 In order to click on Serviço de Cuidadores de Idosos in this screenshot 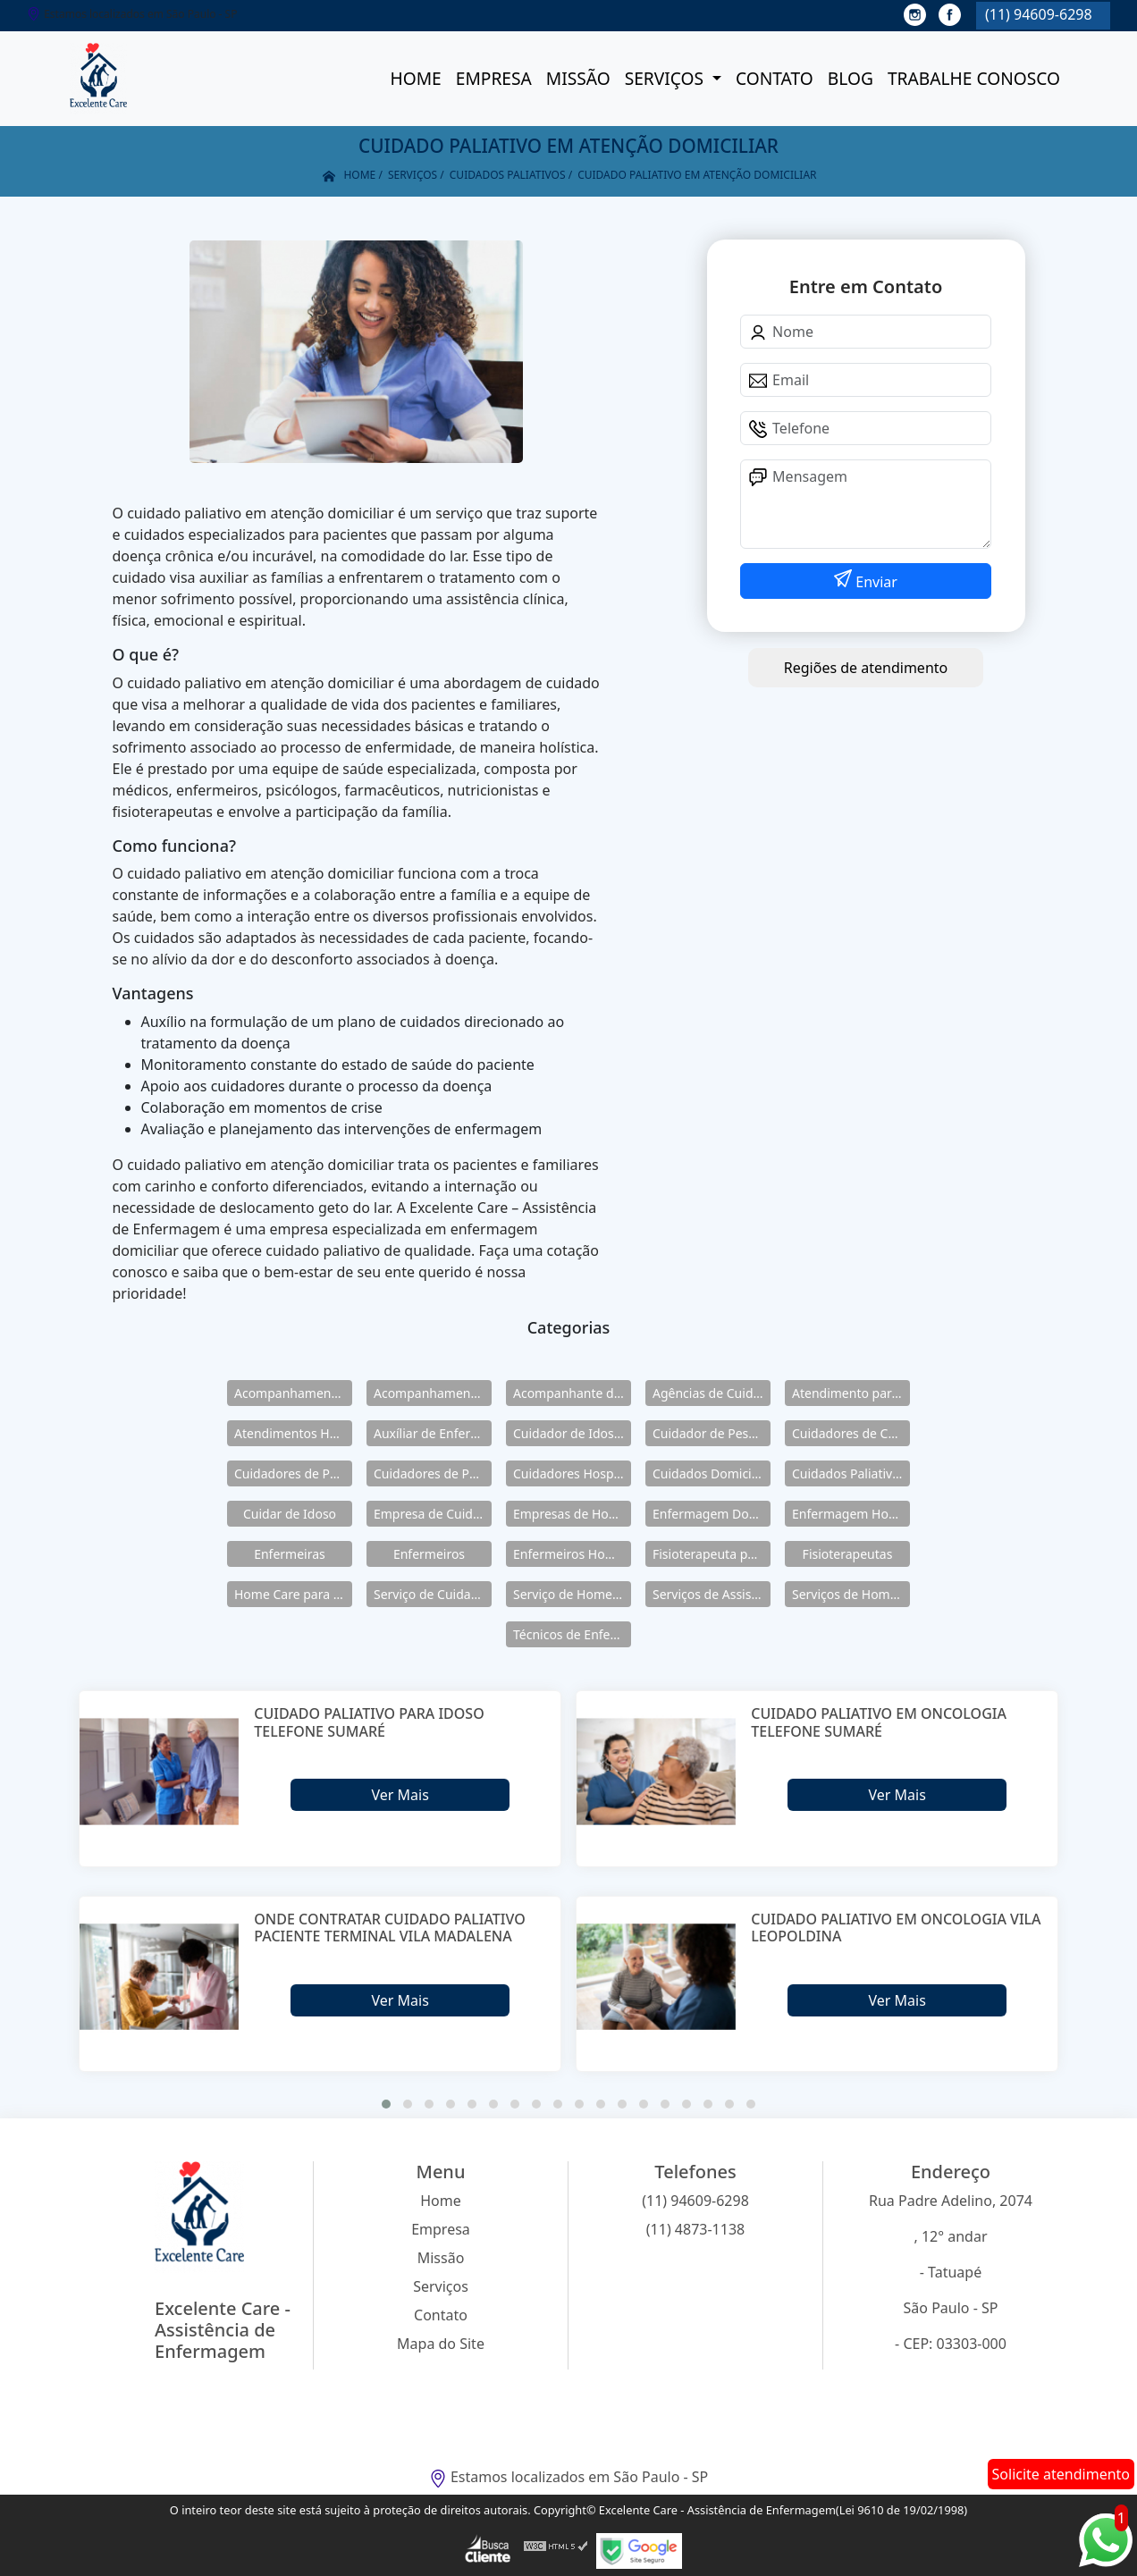, I will do `click(433, 1594)`.